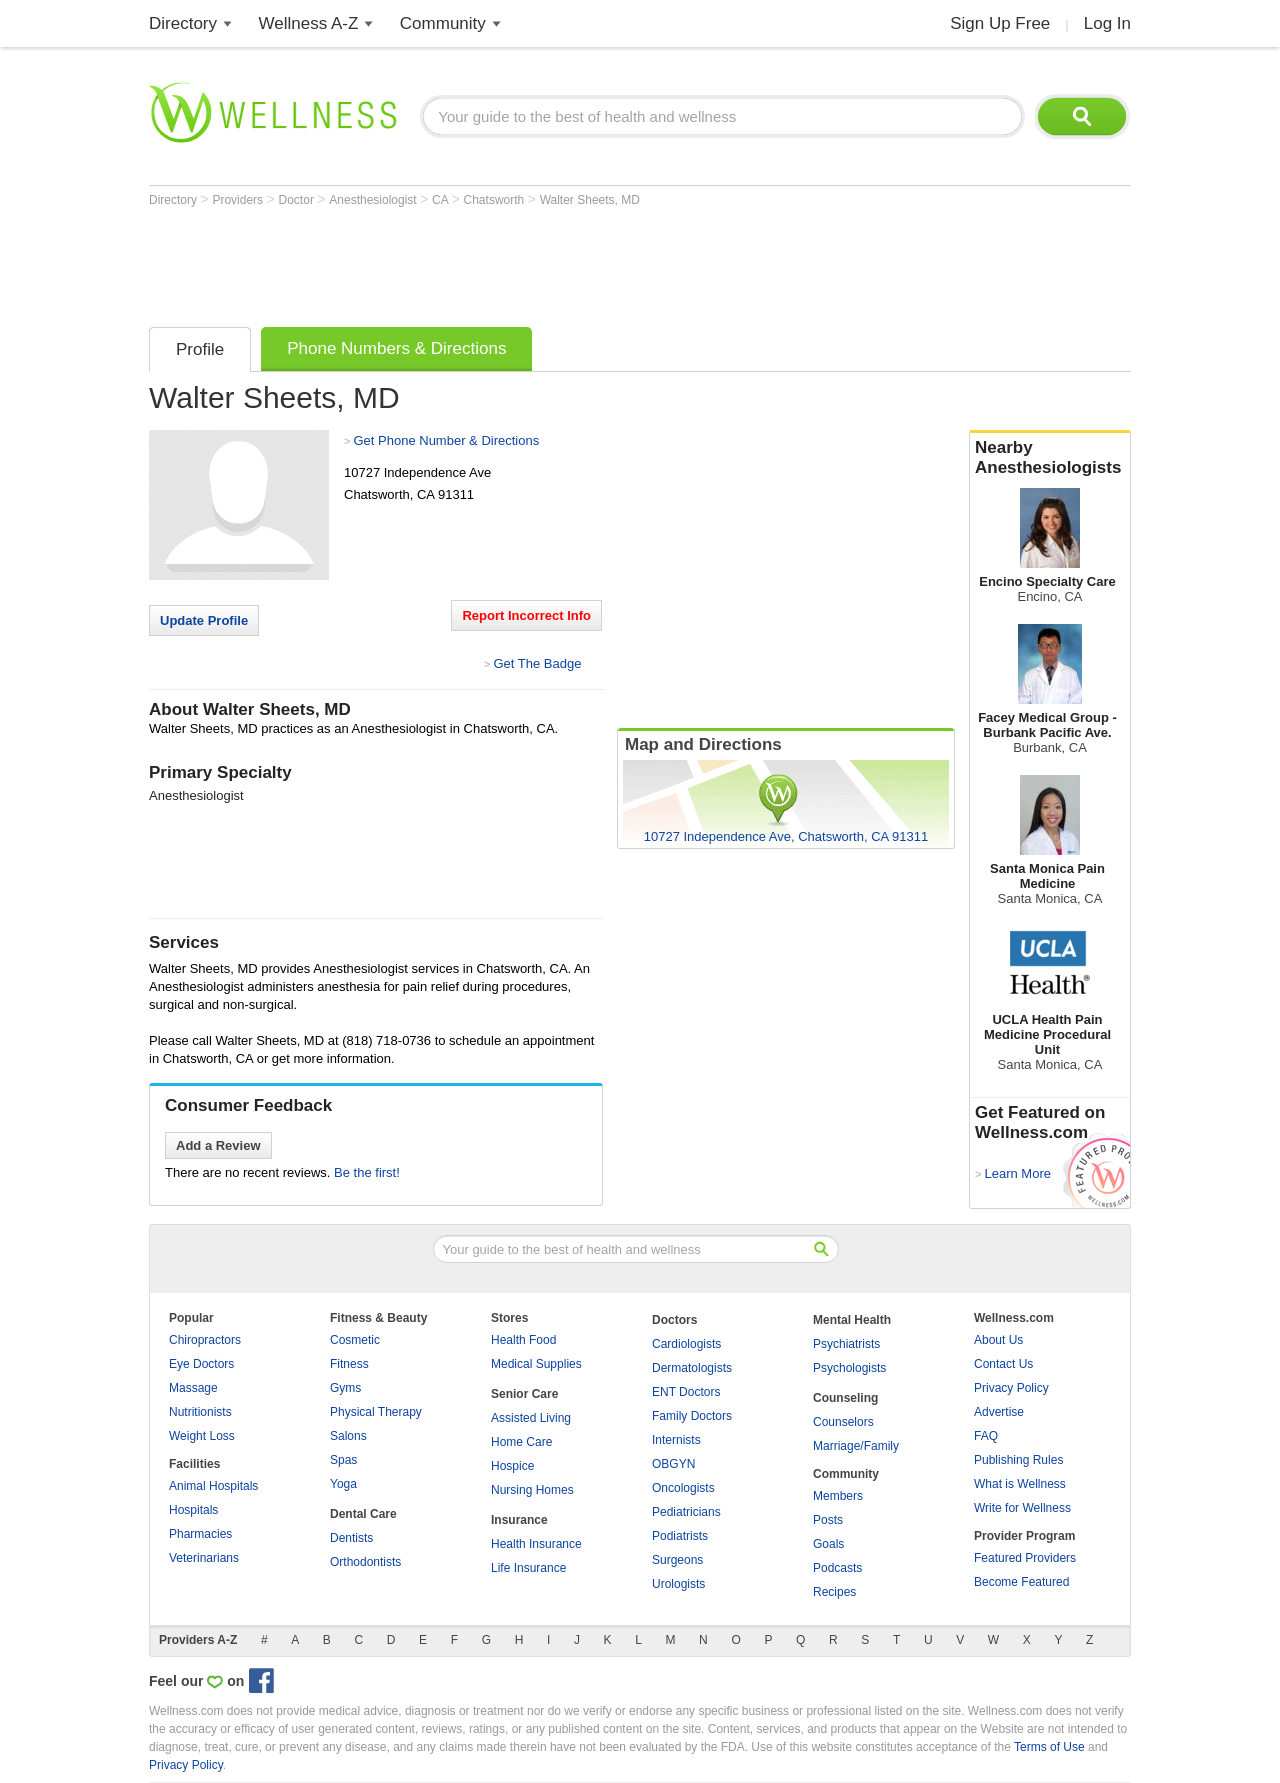 The height and width of the screenshot is (1783, 1280). What do you see at coordinates (673, 1464) in the screenshot?
I see `OBGYN` at bounding box center [673, 1464].